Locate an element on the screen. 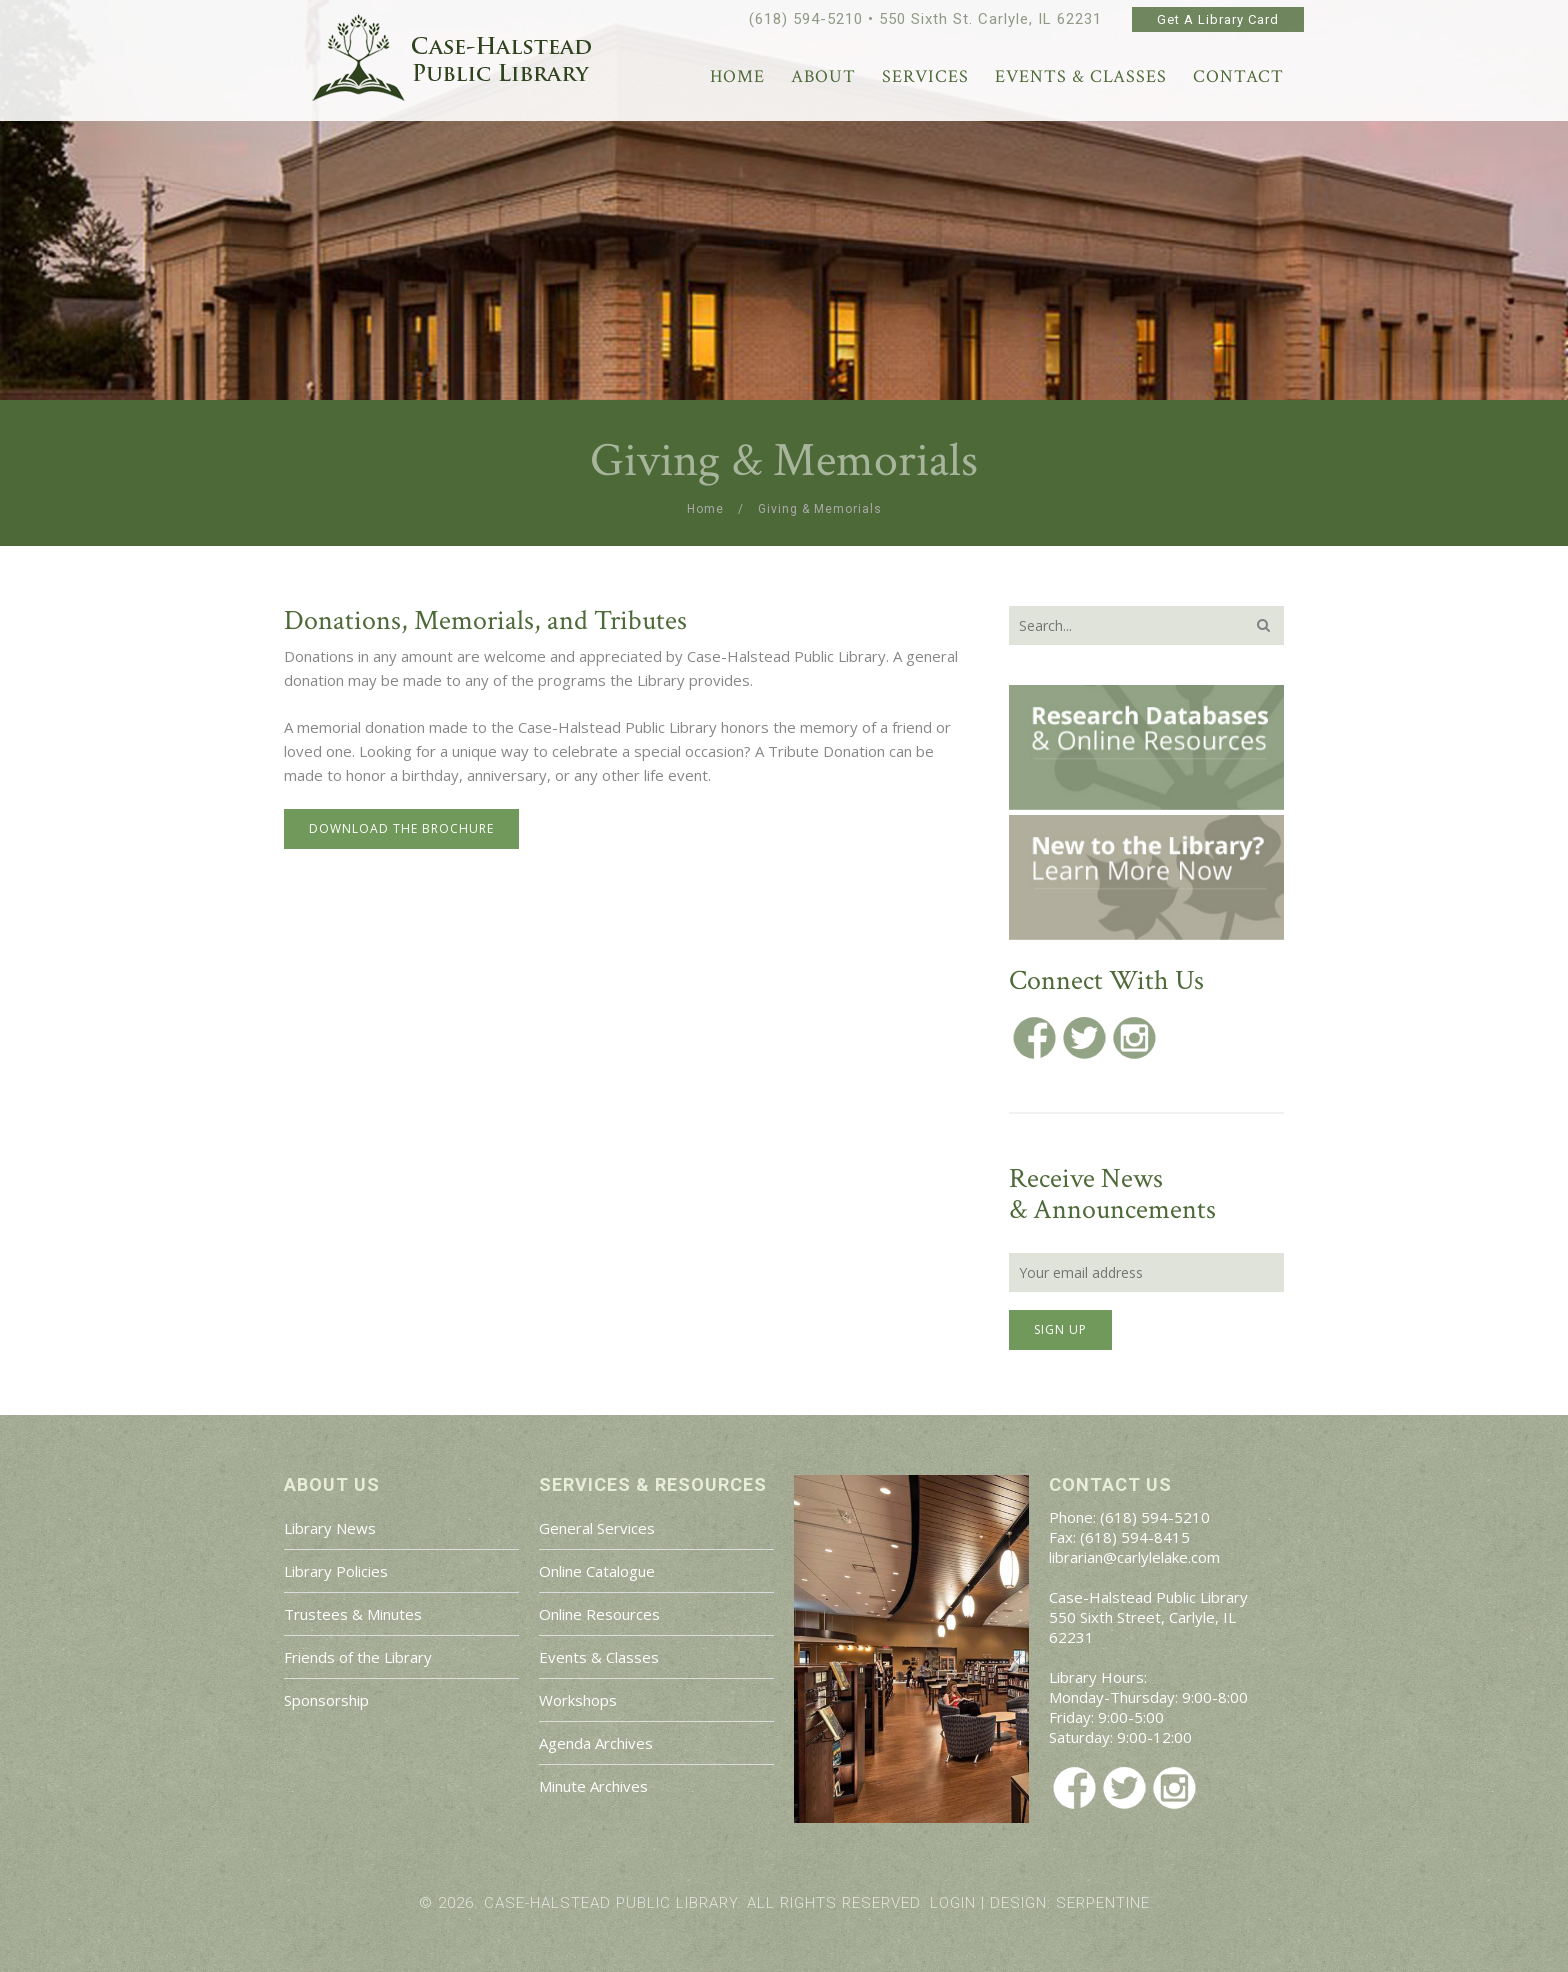  Library News is located at coordinates (330, 1528).